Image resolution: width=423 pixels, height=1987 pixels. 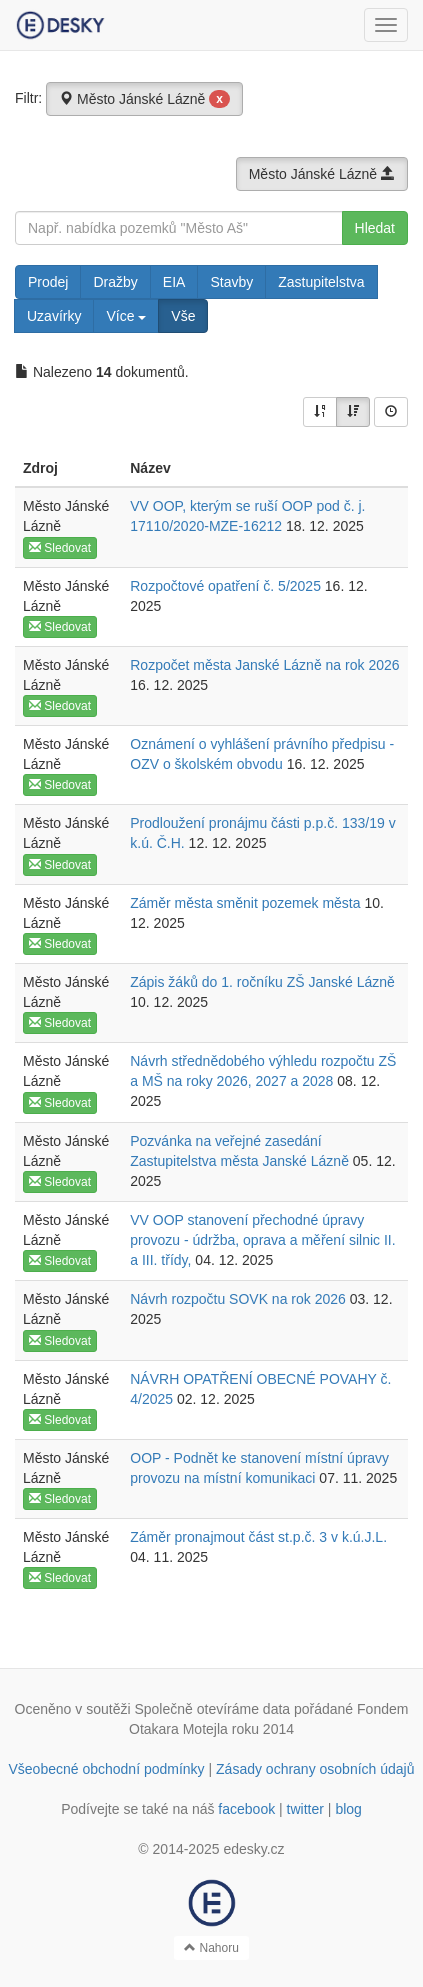 I want to click on Nahoru, so click(x=211, y=1948).